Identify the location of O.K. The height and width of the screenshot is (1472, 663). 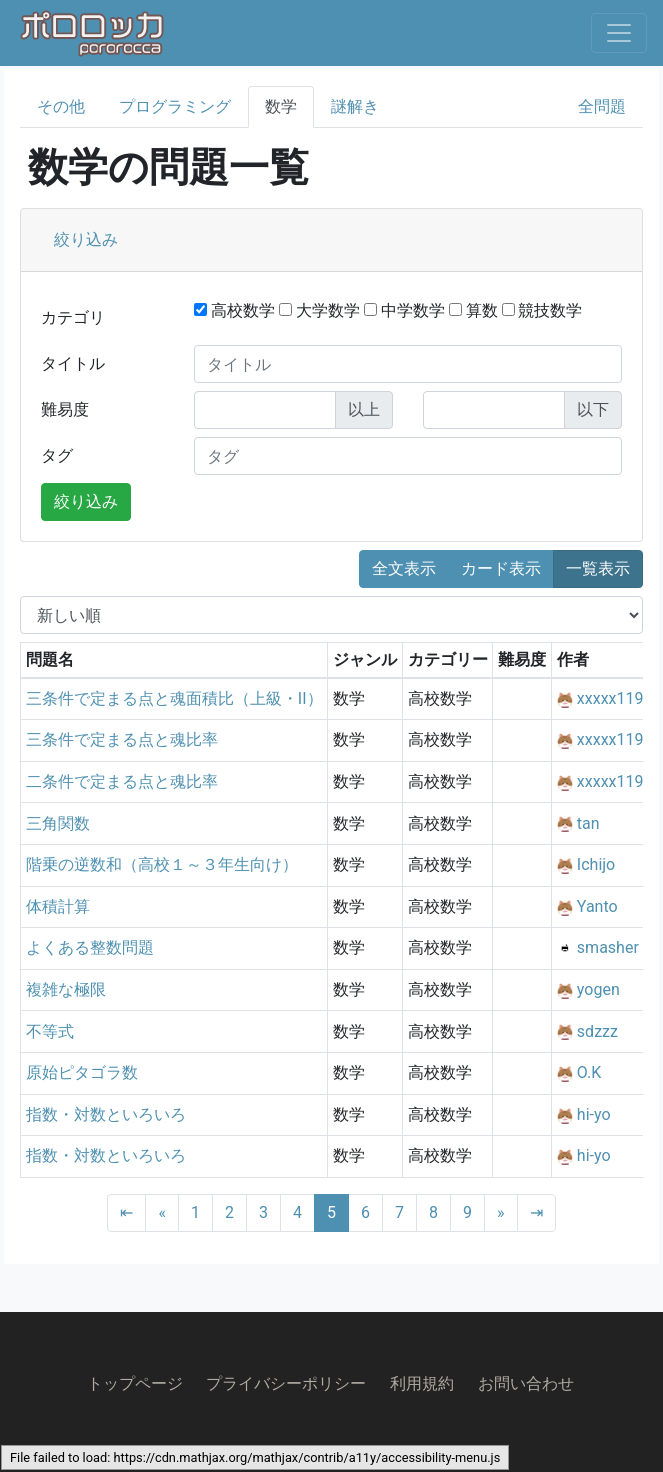
(589, 1072).